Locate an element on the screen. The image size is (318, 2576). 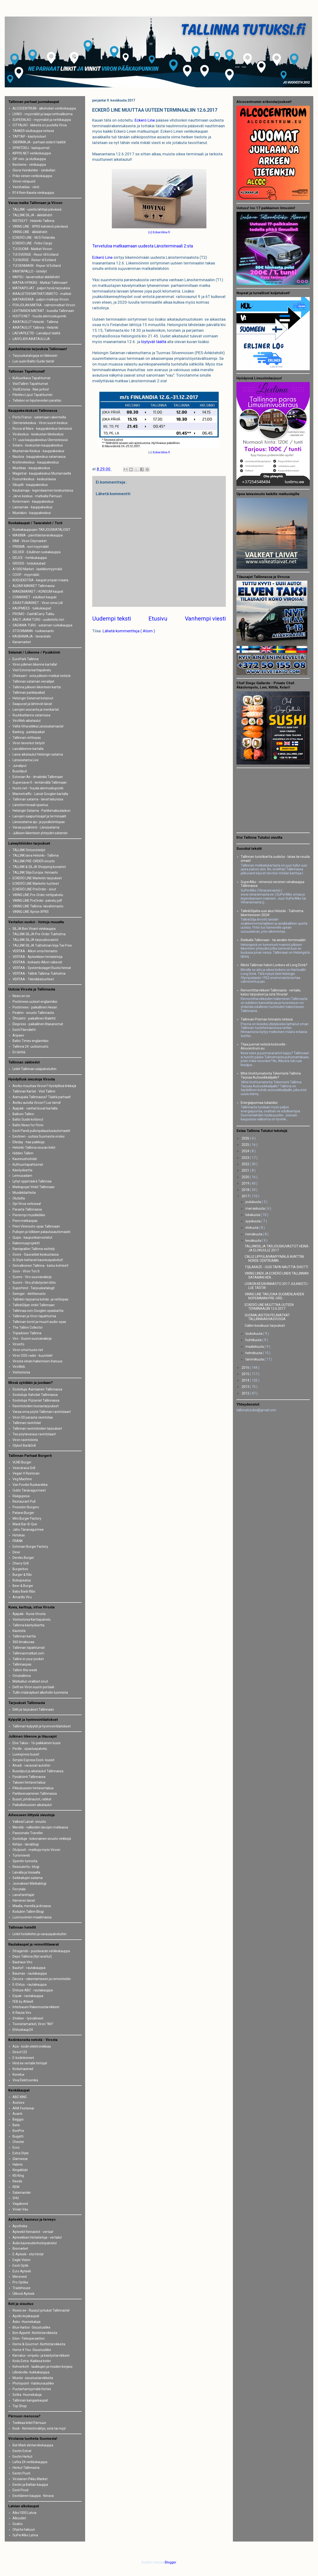
2012 is located at coordinates (246, 1393).